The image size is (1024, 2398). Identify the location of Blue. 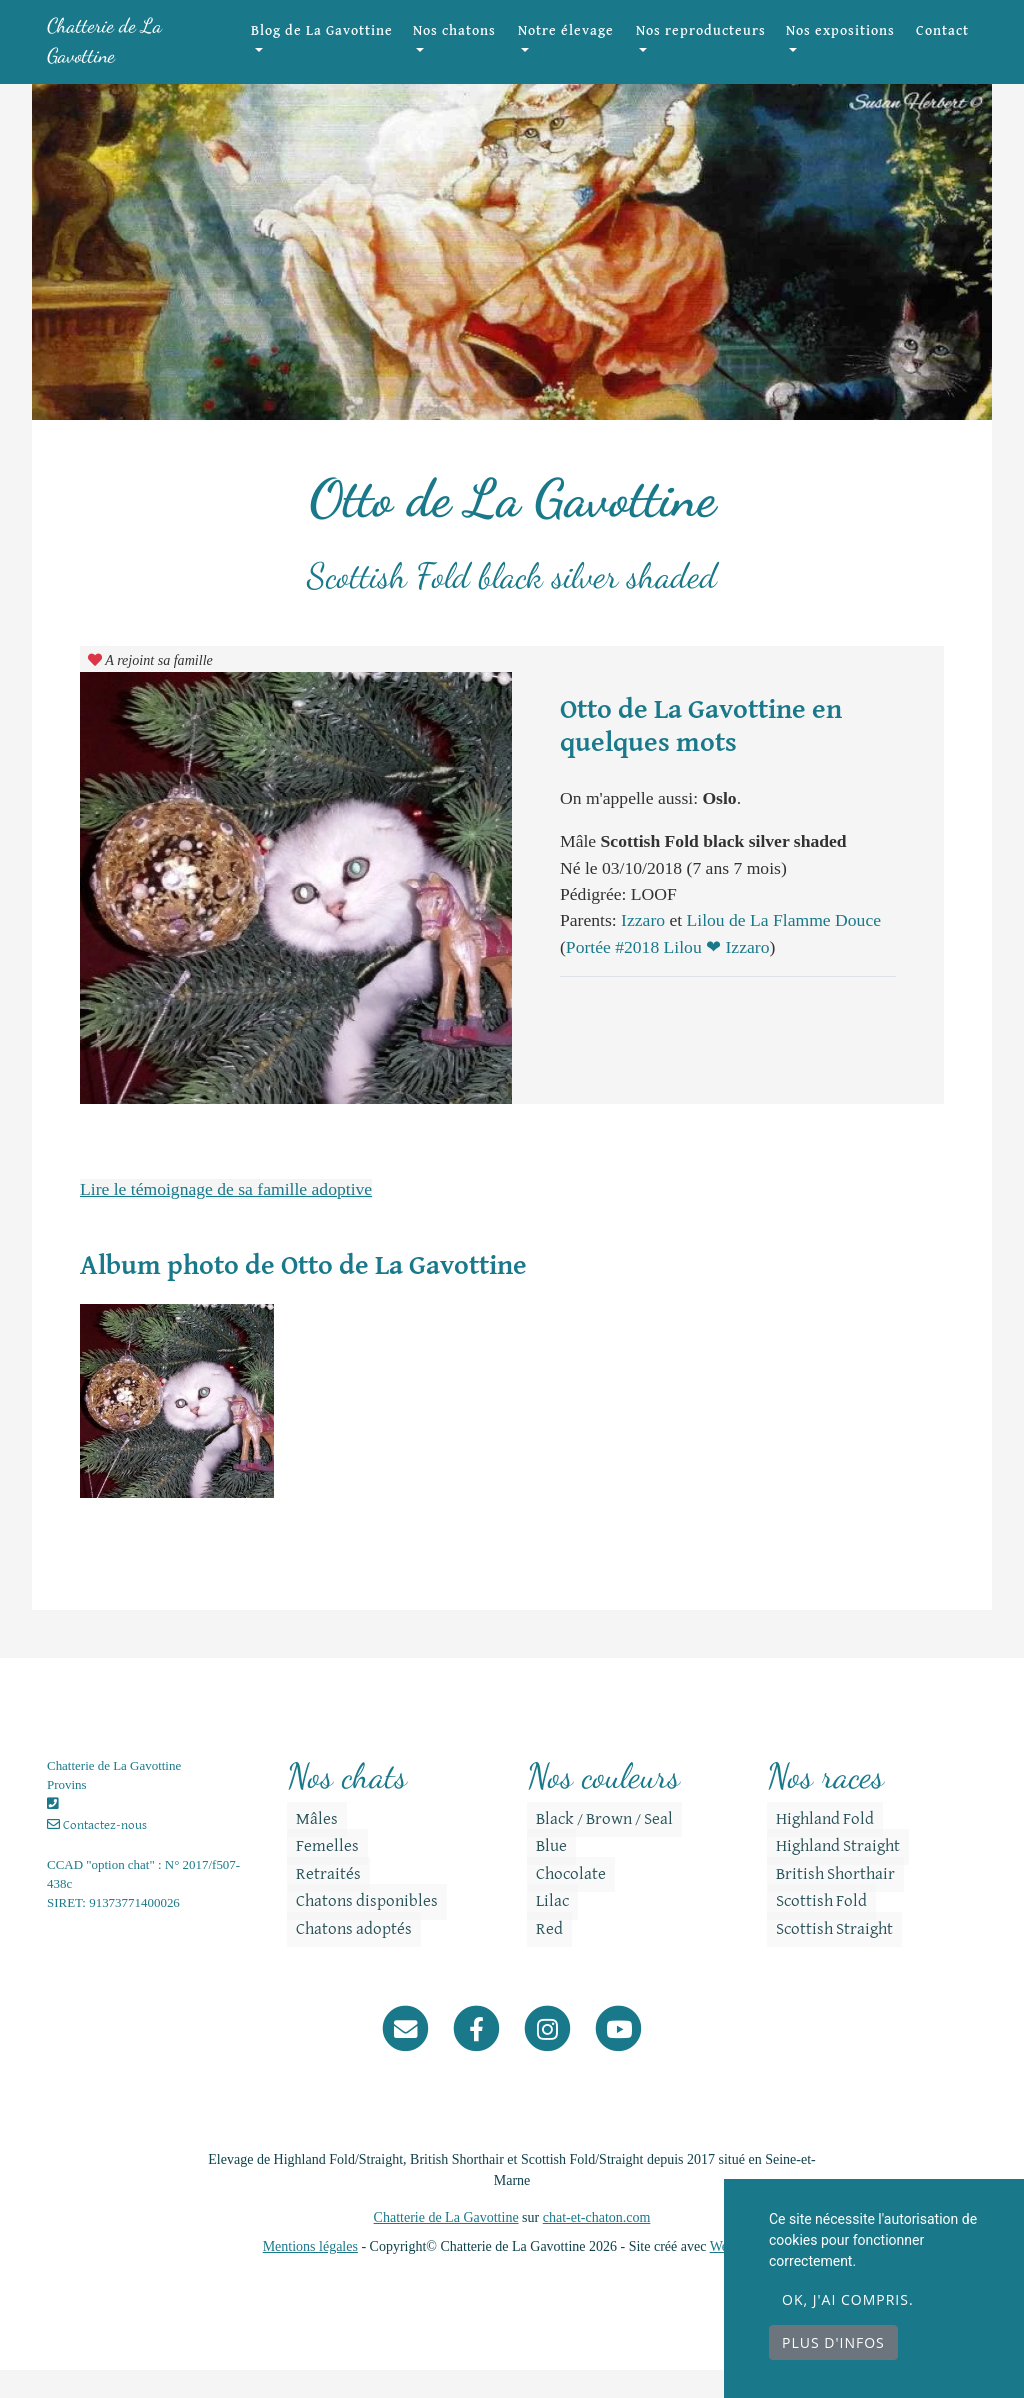
(542, 1875).